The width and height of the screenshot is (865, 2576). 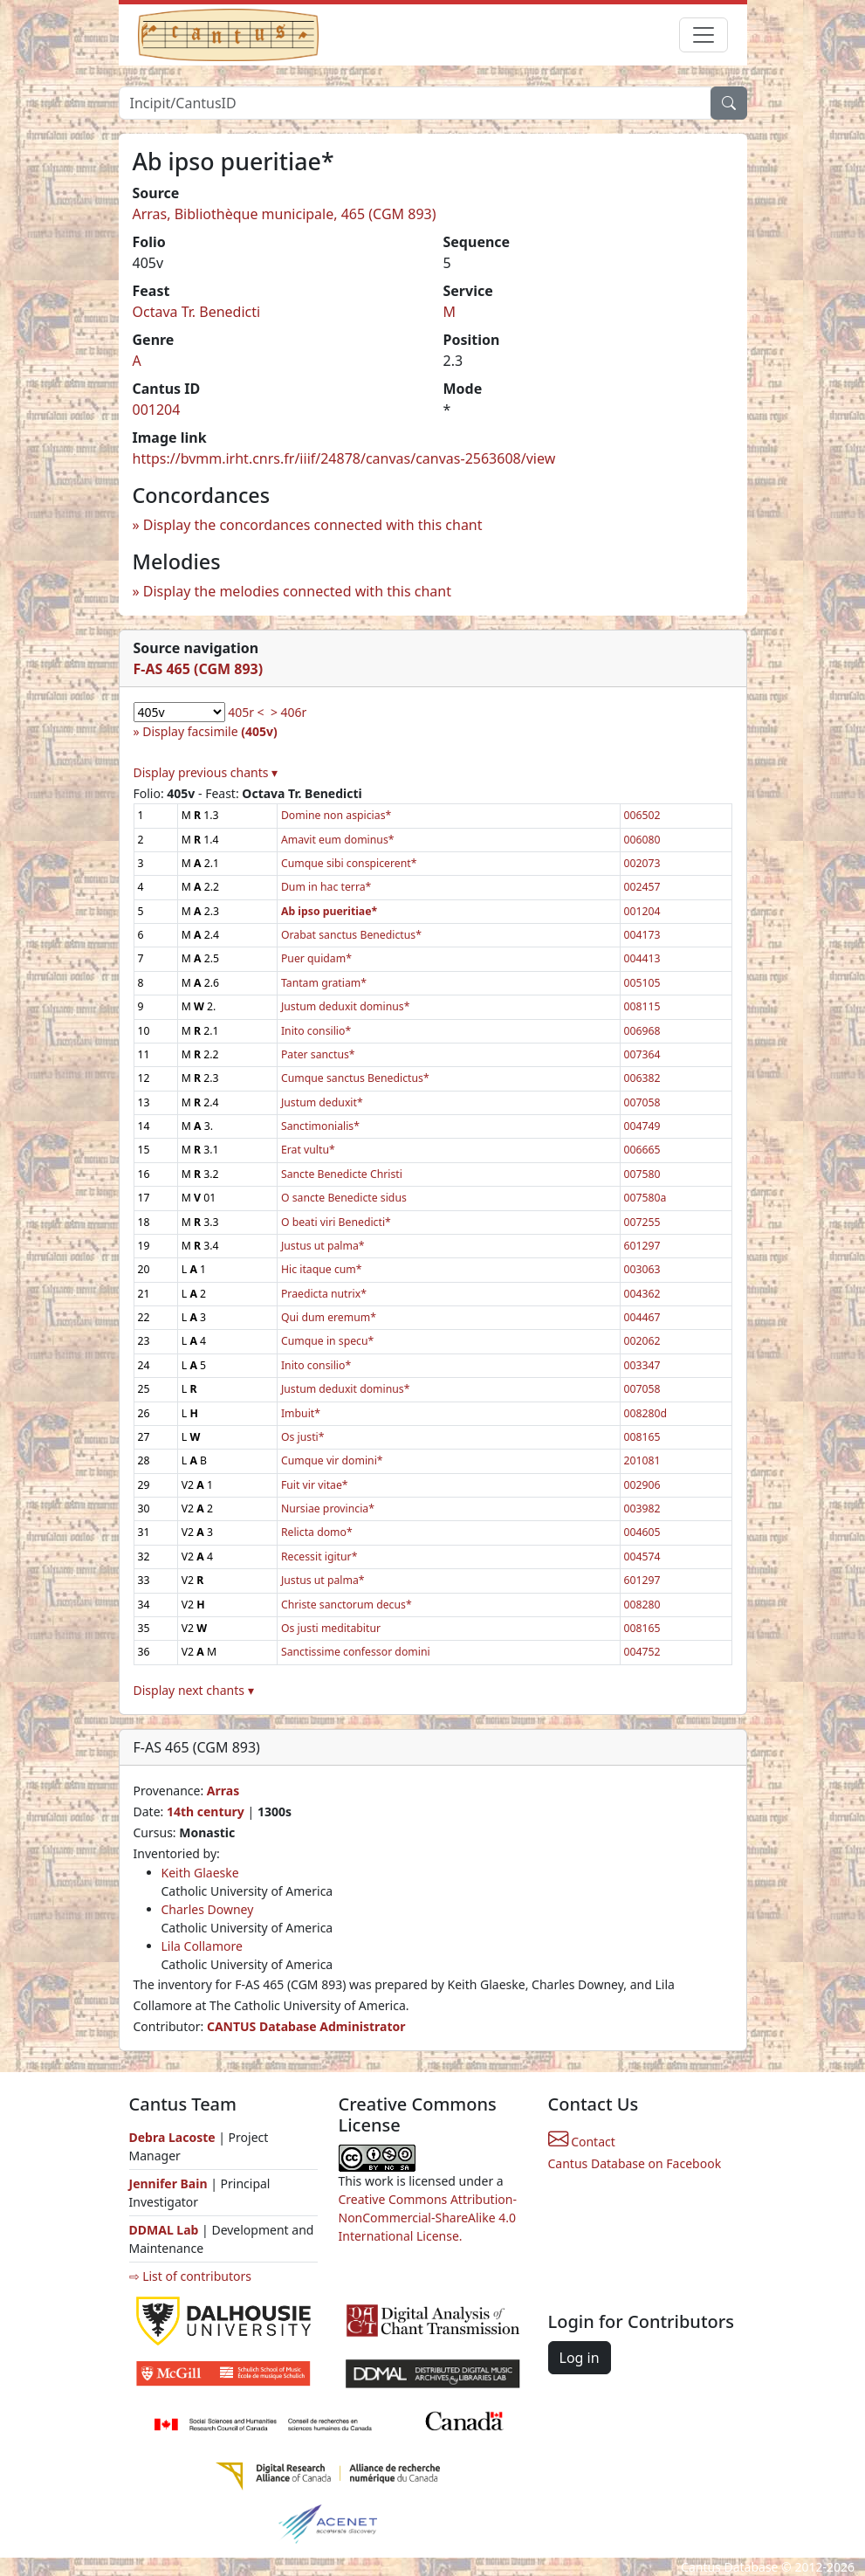 What do you see at coordinates (428, 2217) in the screenshot?
I see `Creative Commons Attribution-NonCommercial-ShareAlike 4.0 International License.` at bounding box center [428, 2217].